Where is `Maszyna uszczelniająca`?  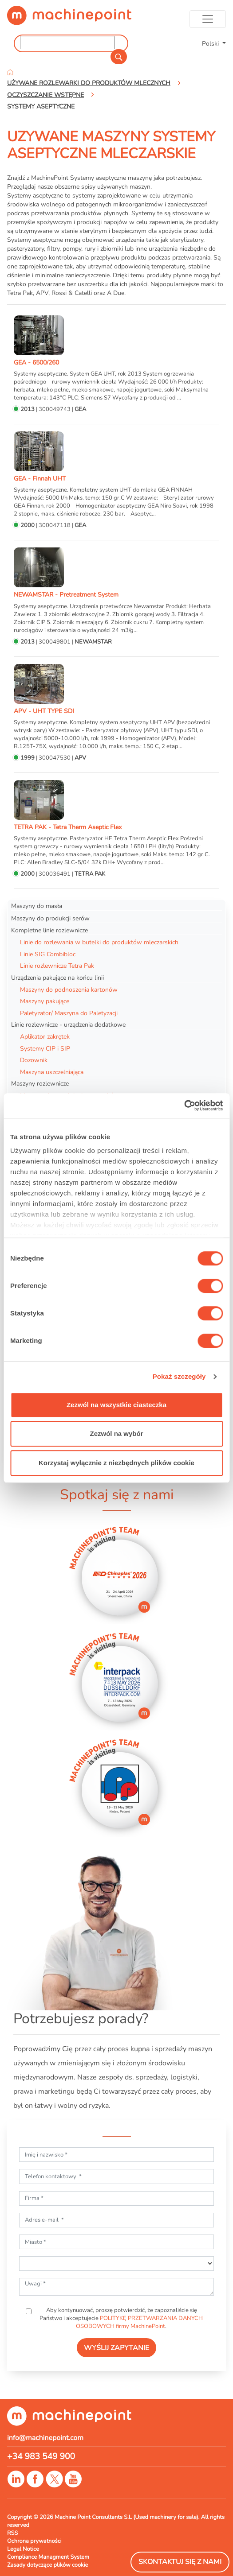 Maszyna uszczelniająca is located at coordinates (51, 1071).